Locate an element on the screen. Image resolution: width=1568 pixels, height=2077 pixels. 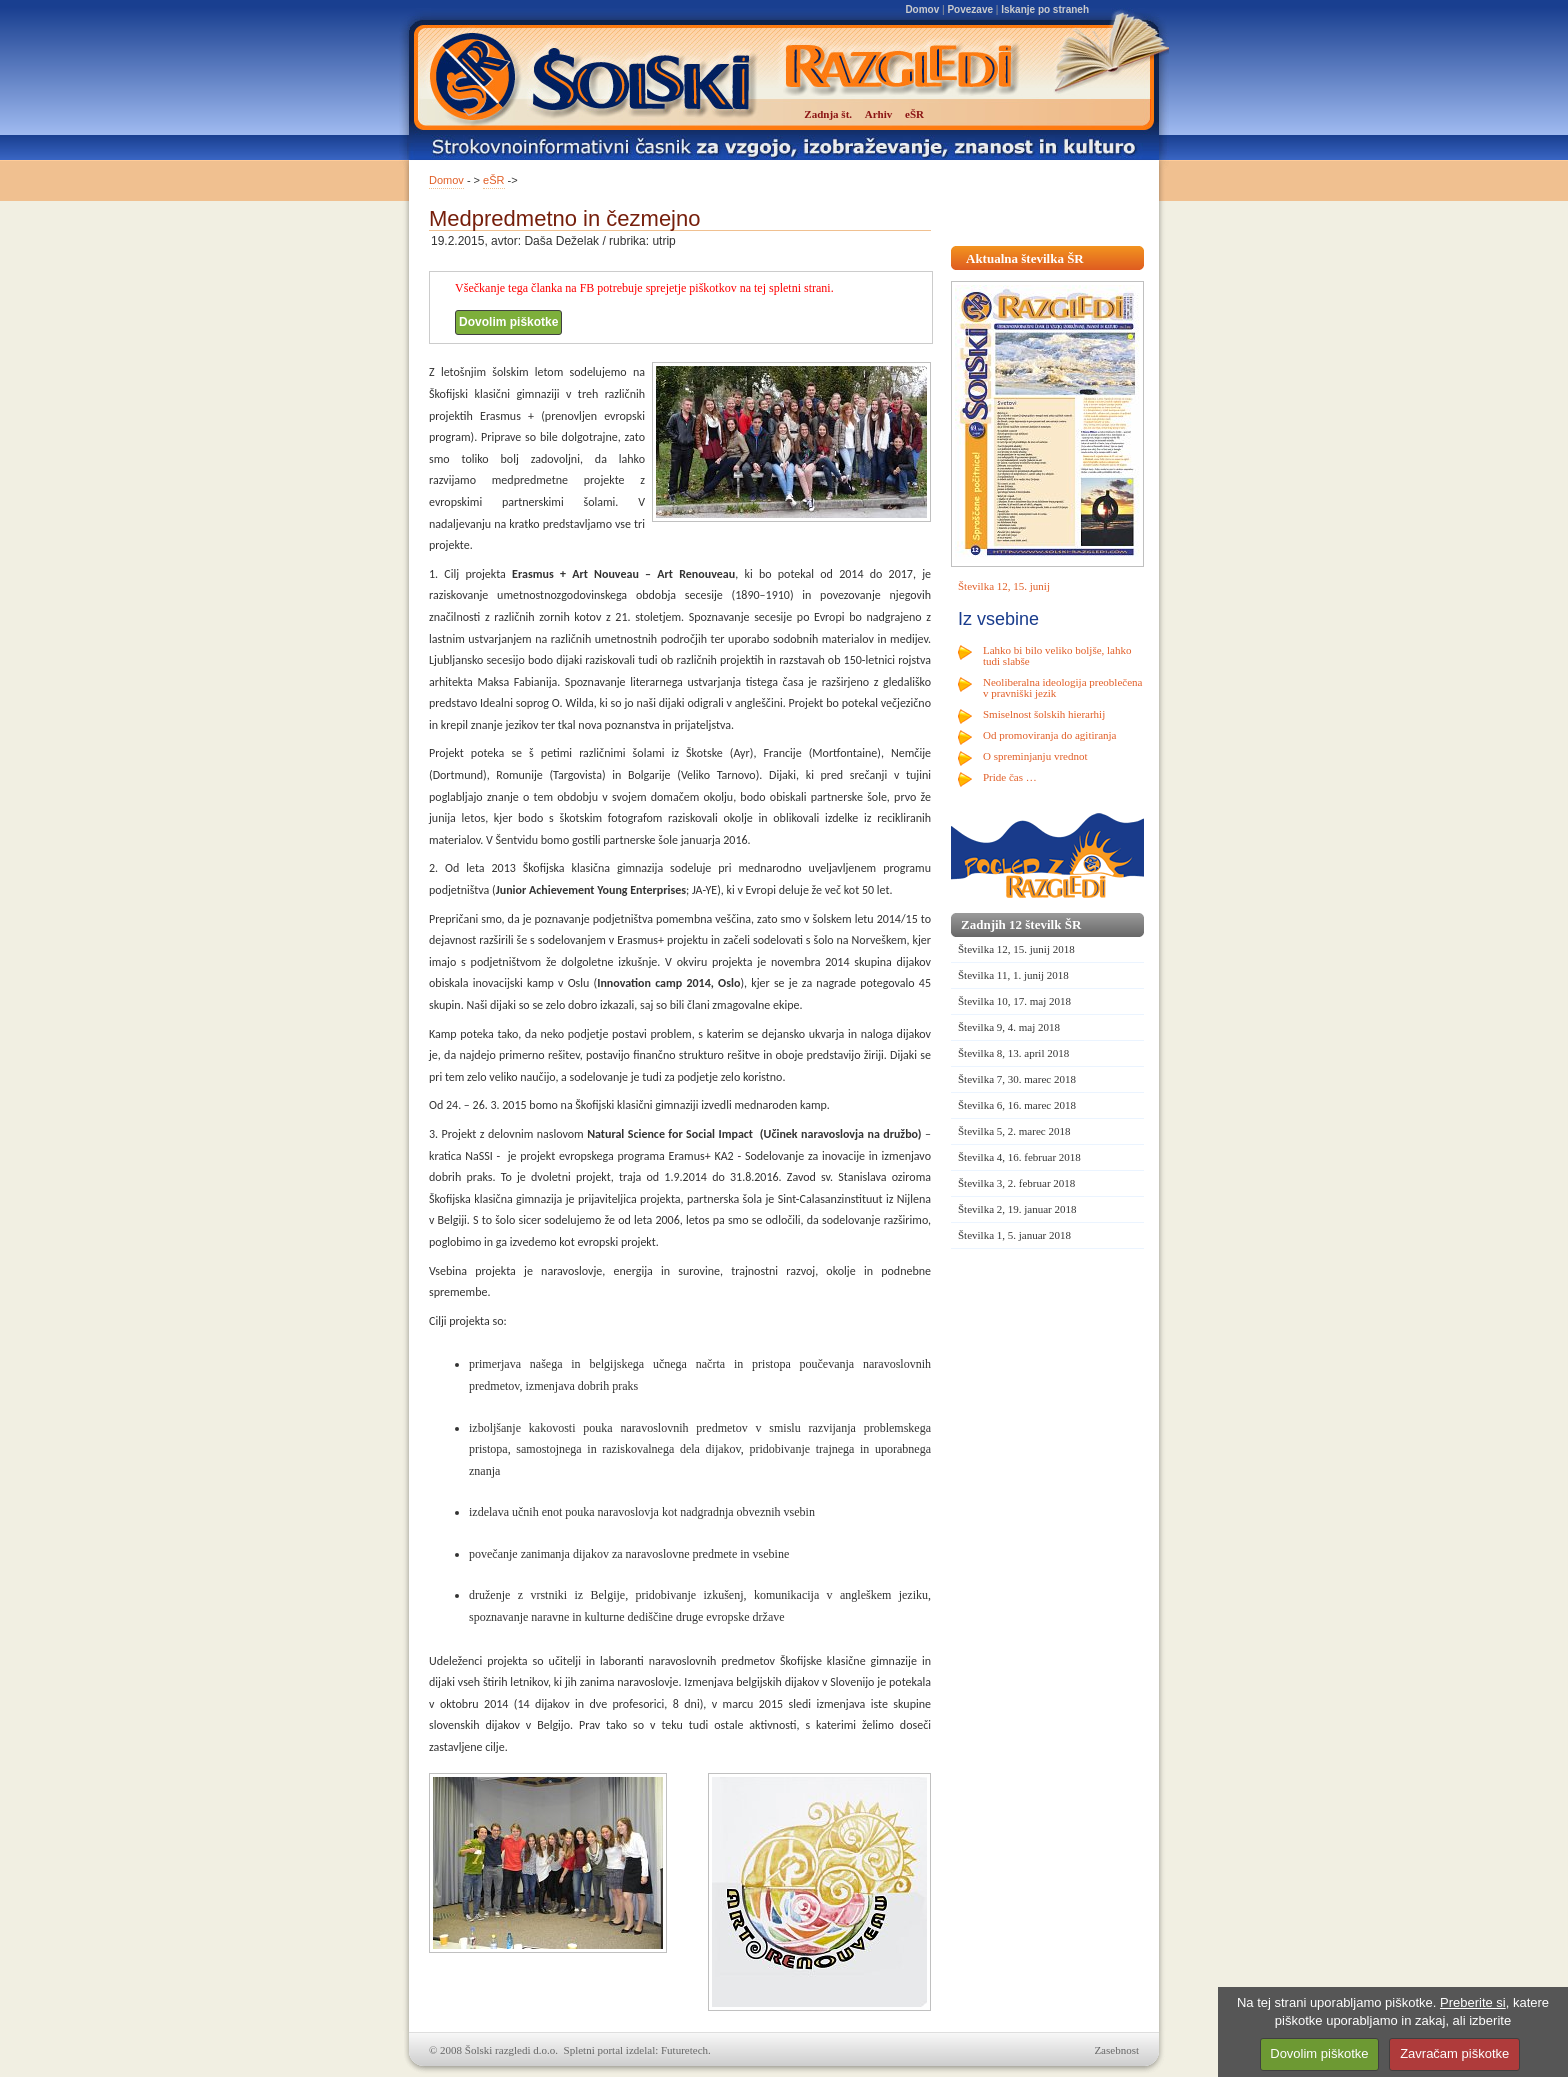
Povezave is located at coordinates (970, 9).